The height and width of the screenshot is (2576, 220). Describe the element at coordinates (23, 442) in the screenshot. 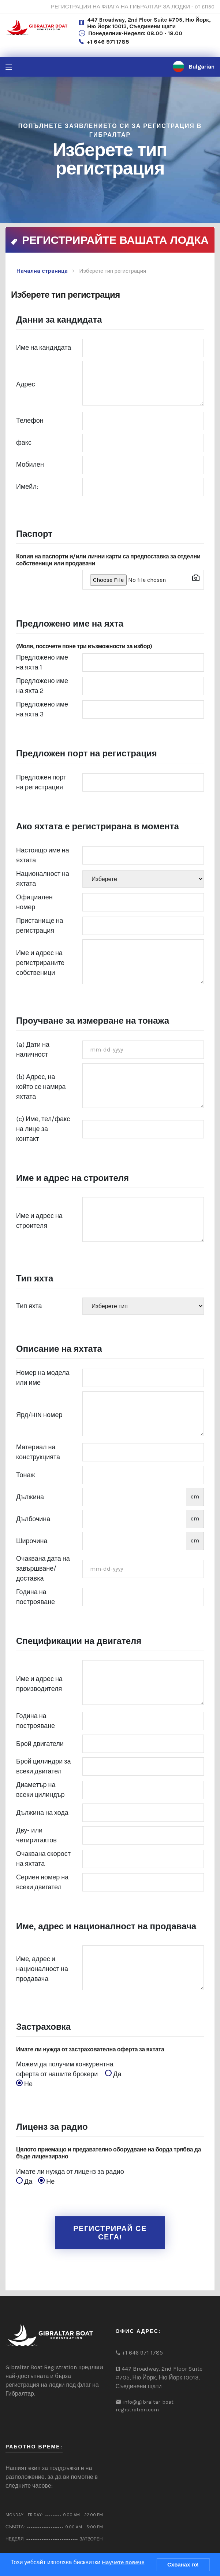

I see `факс` at that location.